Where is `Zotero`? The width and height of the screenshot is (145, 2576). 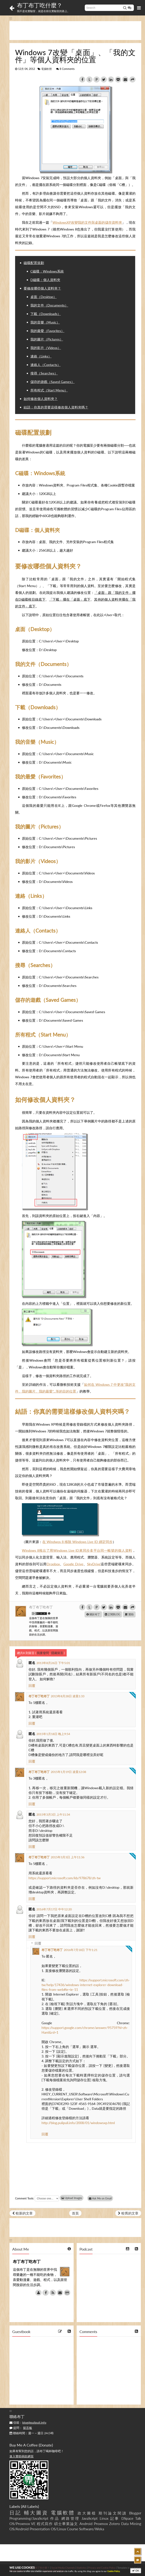
Zotero is located at coordinates (114, 2523).